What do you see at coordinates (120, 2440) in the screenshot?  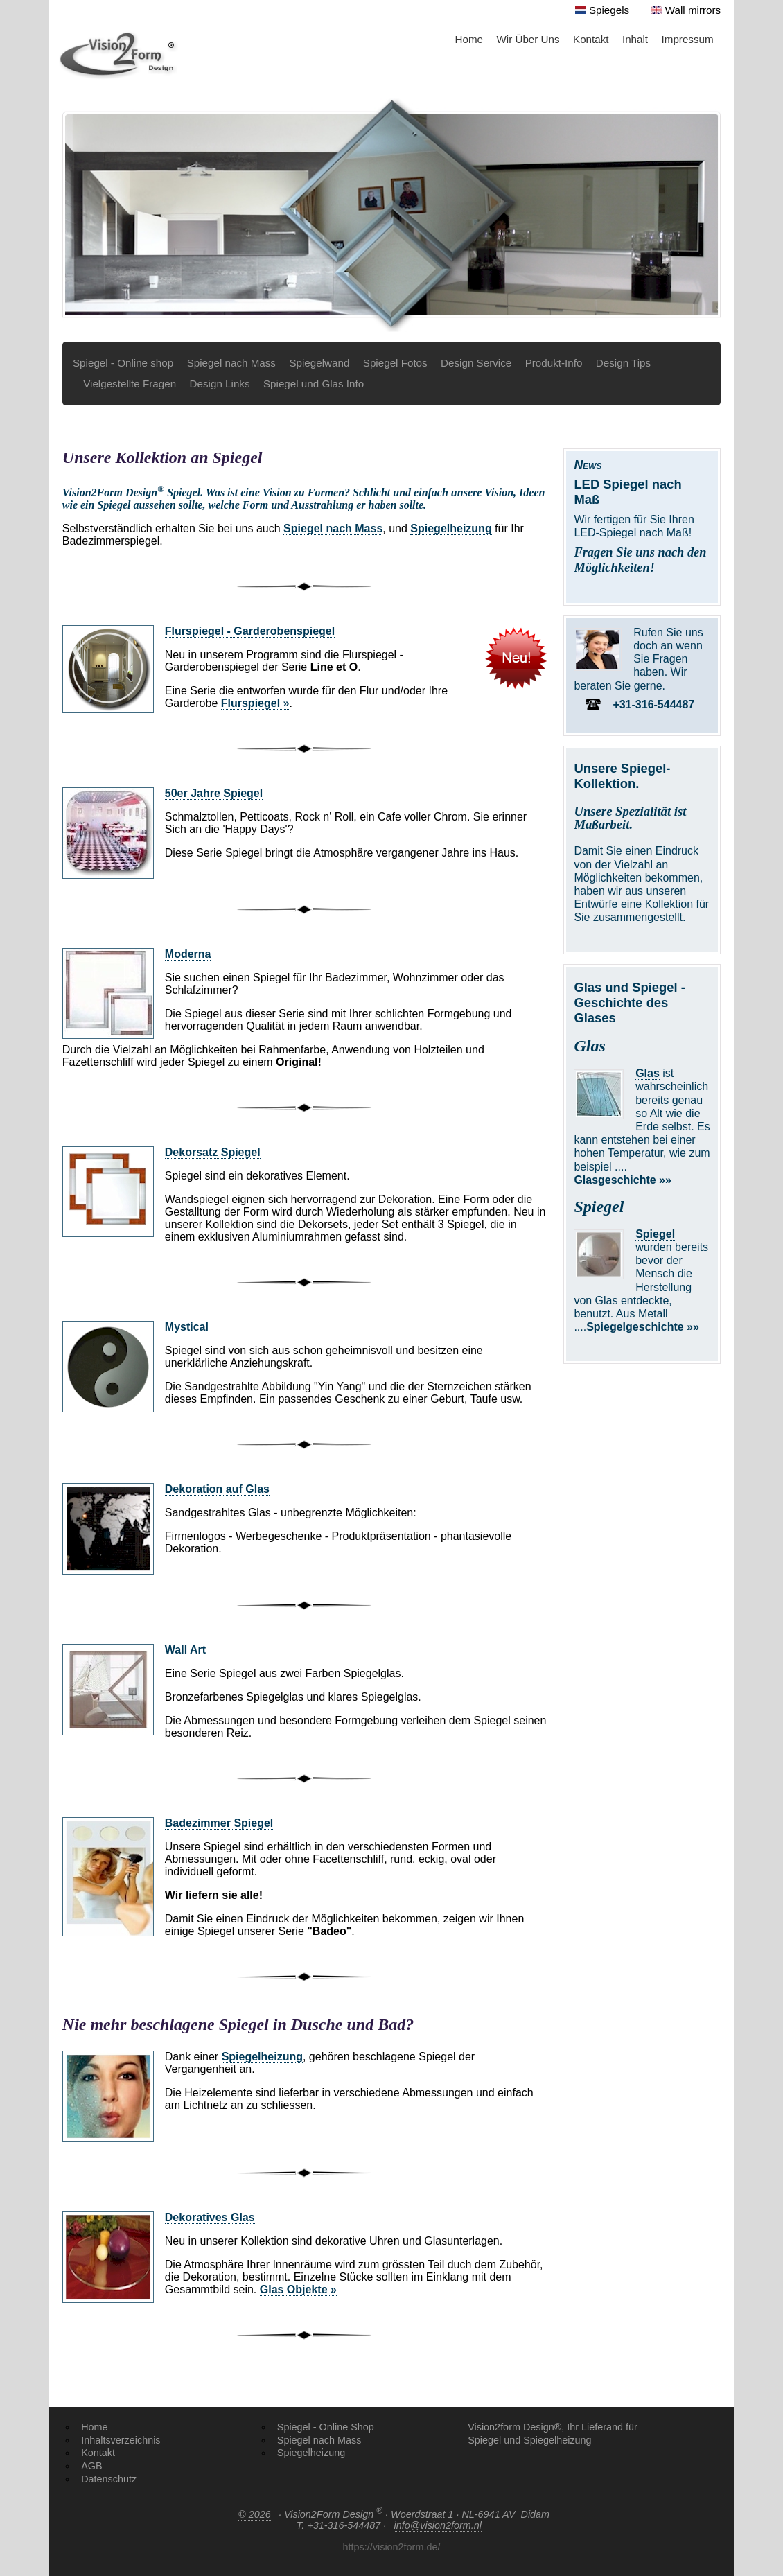 I see `Inhaltsverzeichnis` at bounding box center [120, 2440].